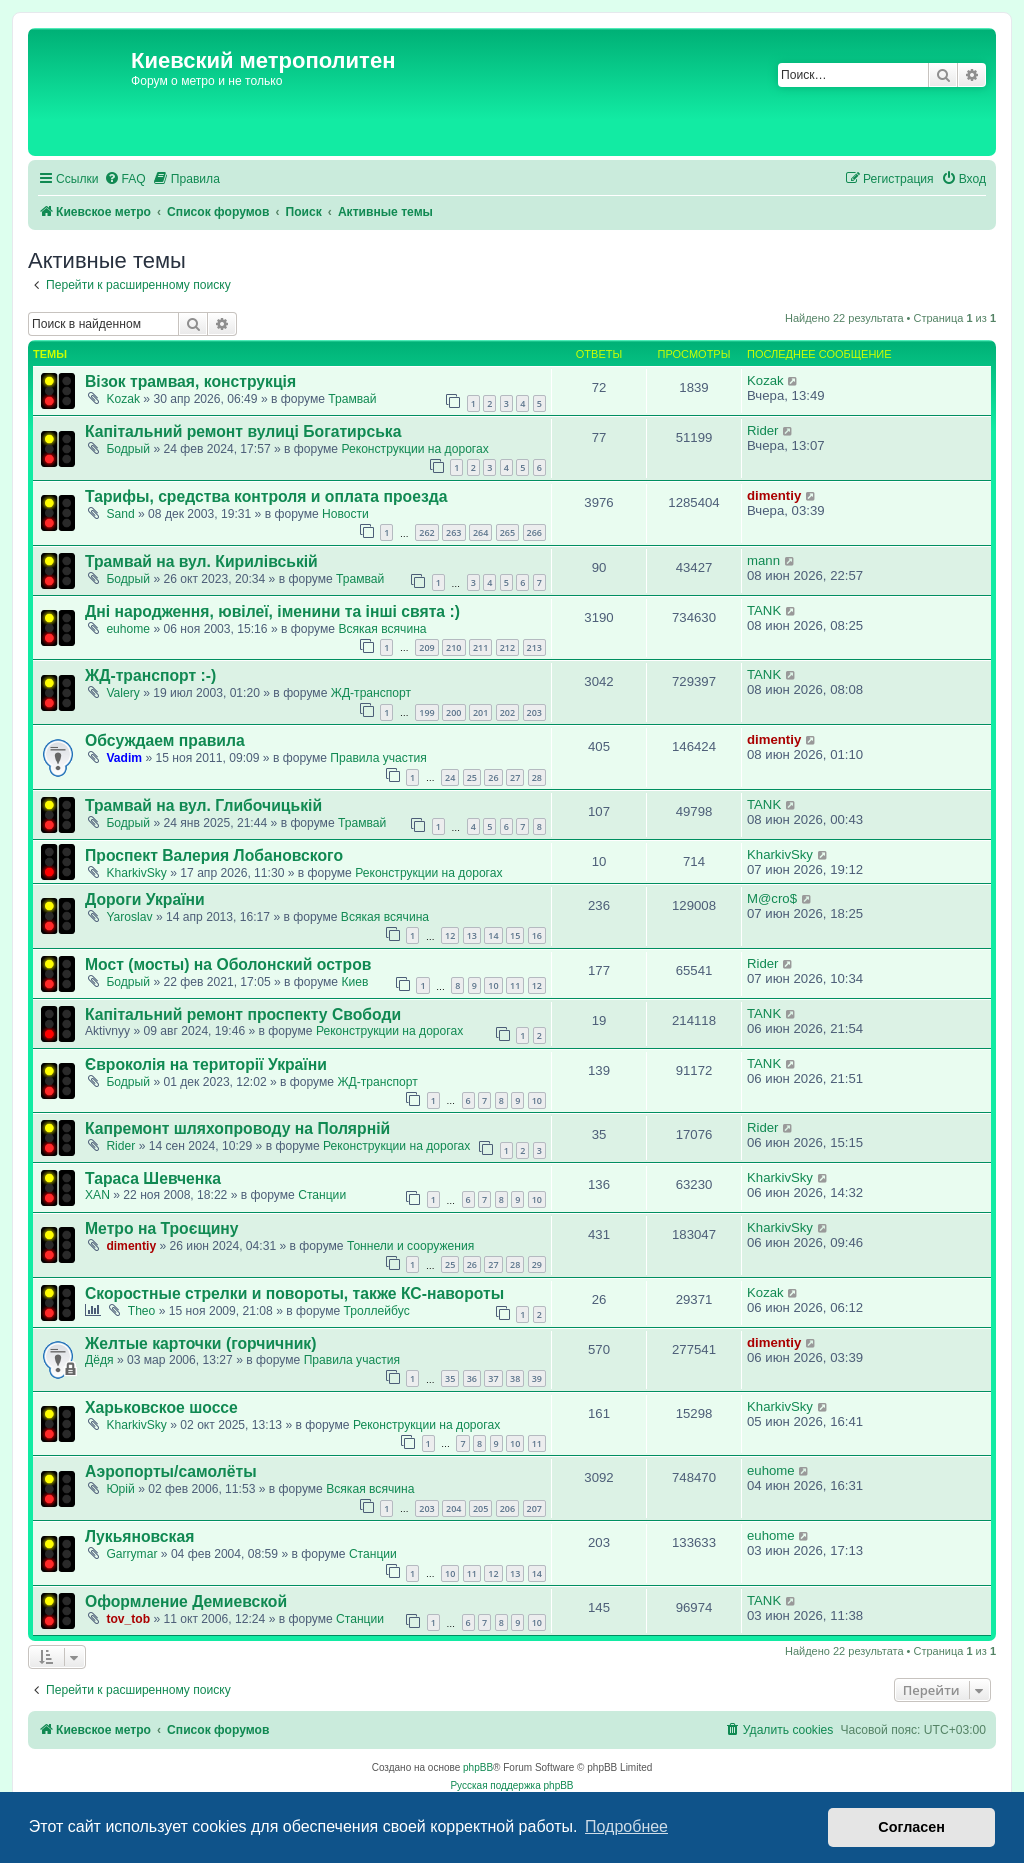 The height and width of the screenshot is (1863, 1024). I want to click on Дні народження, ювілеї, іменини та інші свята :), so click(272, 611).